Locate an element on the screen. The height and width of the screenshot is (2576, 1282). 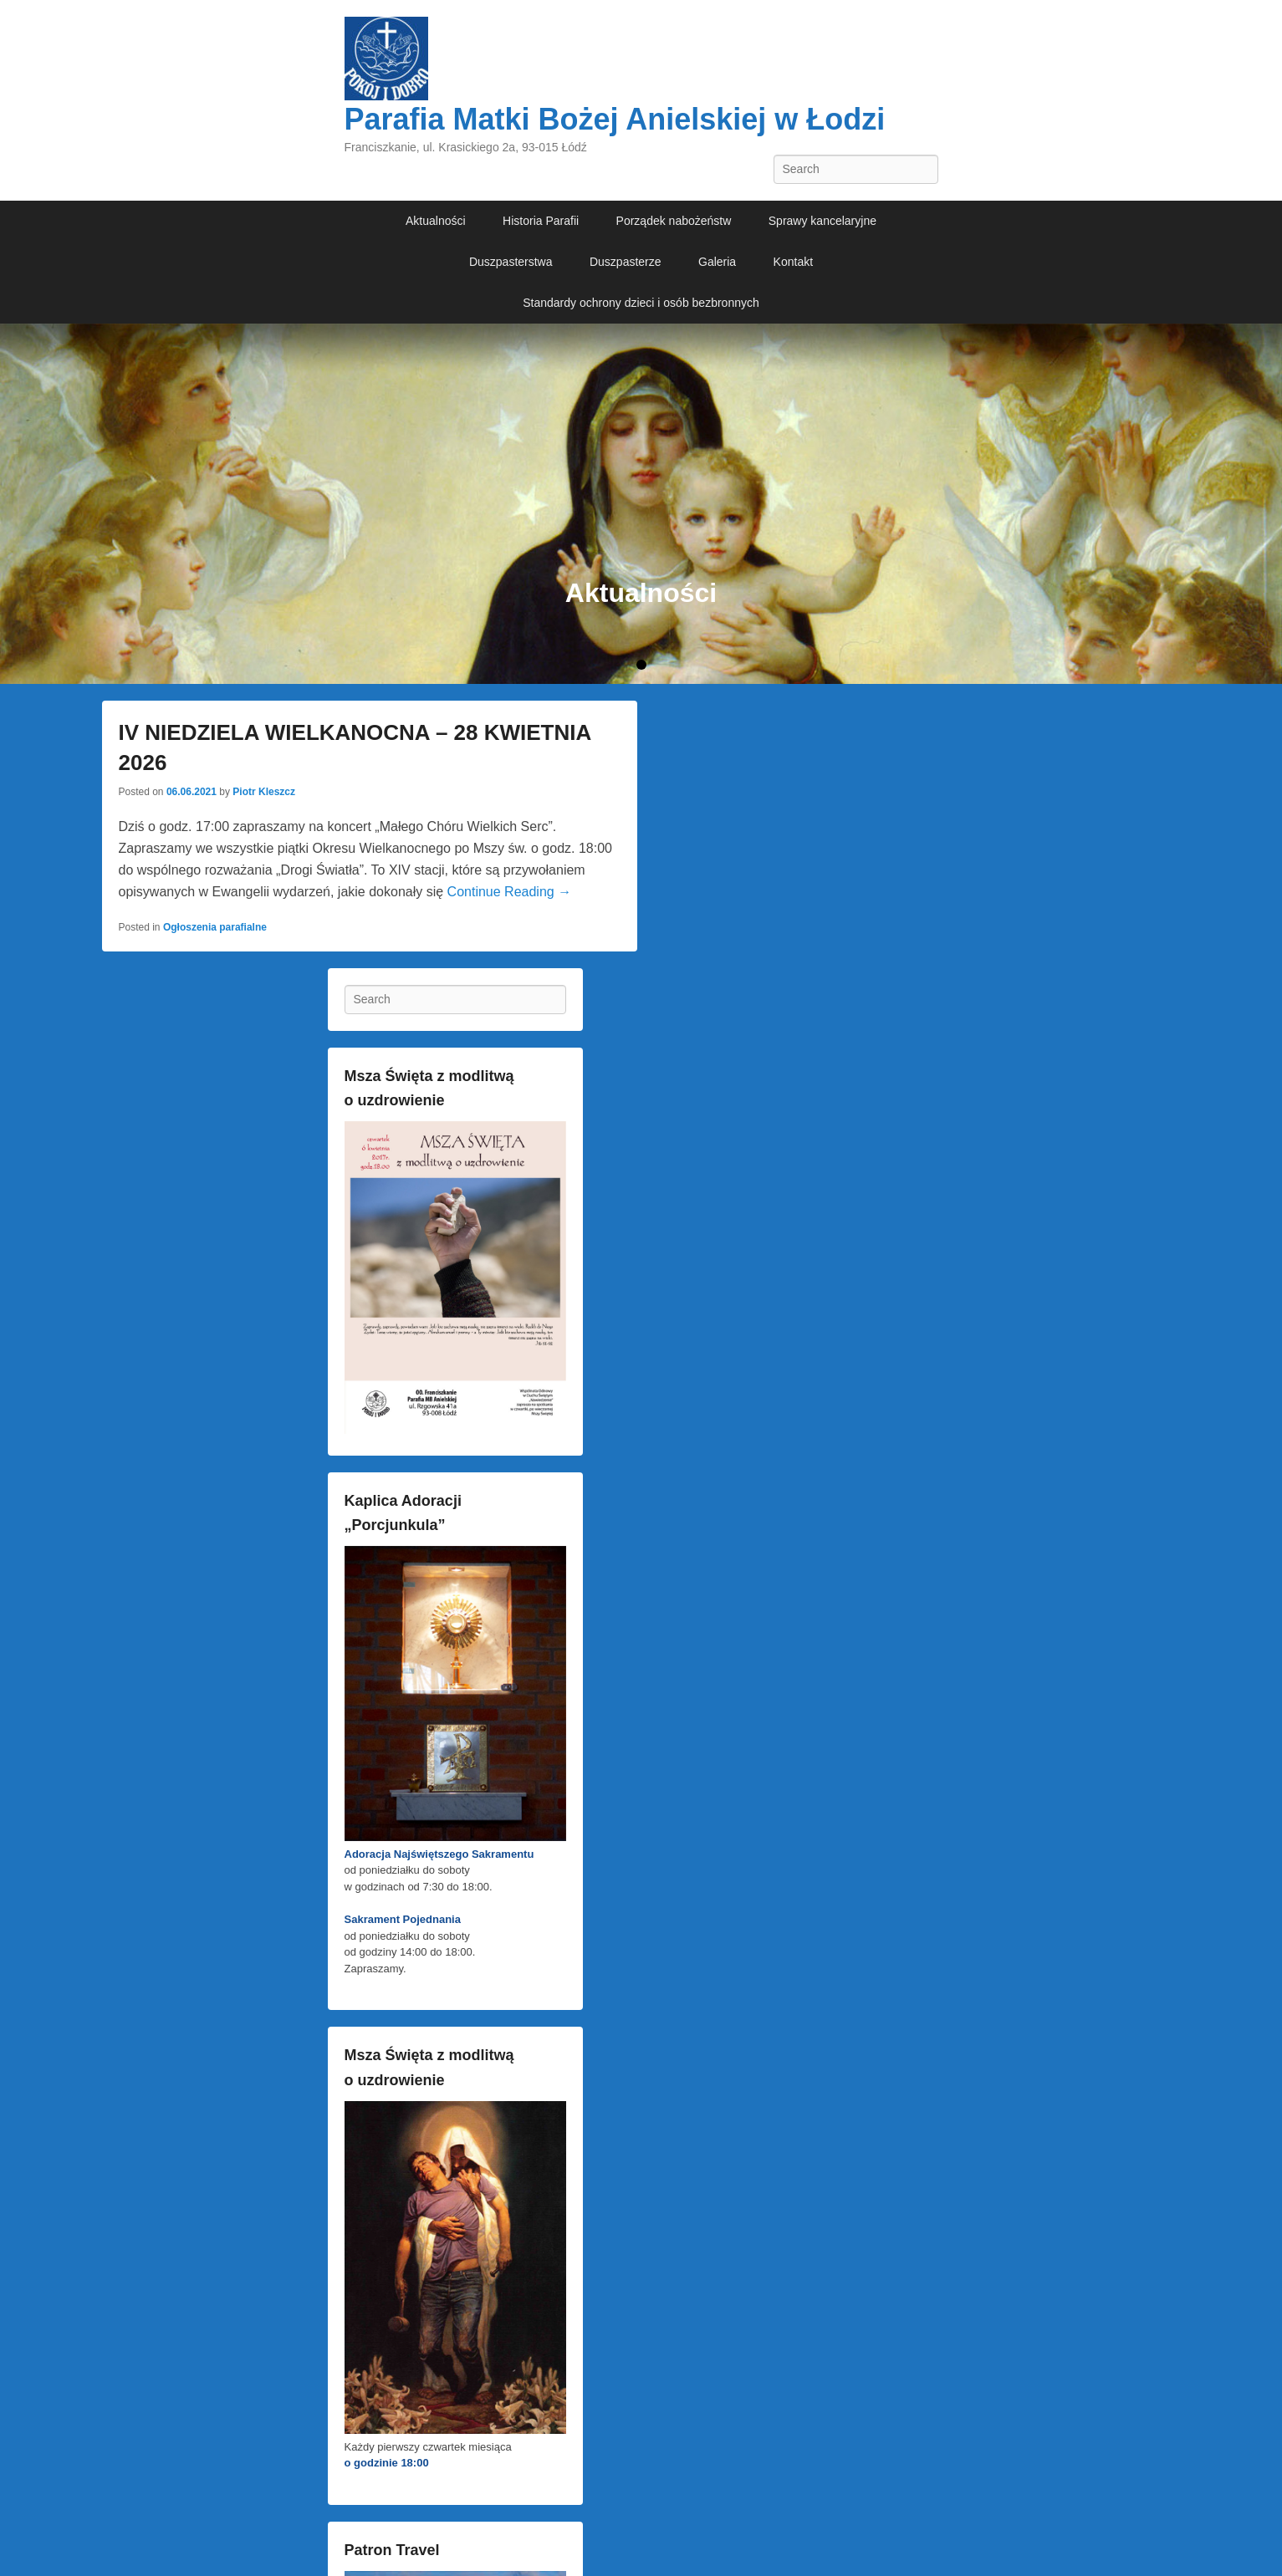
Duszpasterze is located at coordinates (625, 261).